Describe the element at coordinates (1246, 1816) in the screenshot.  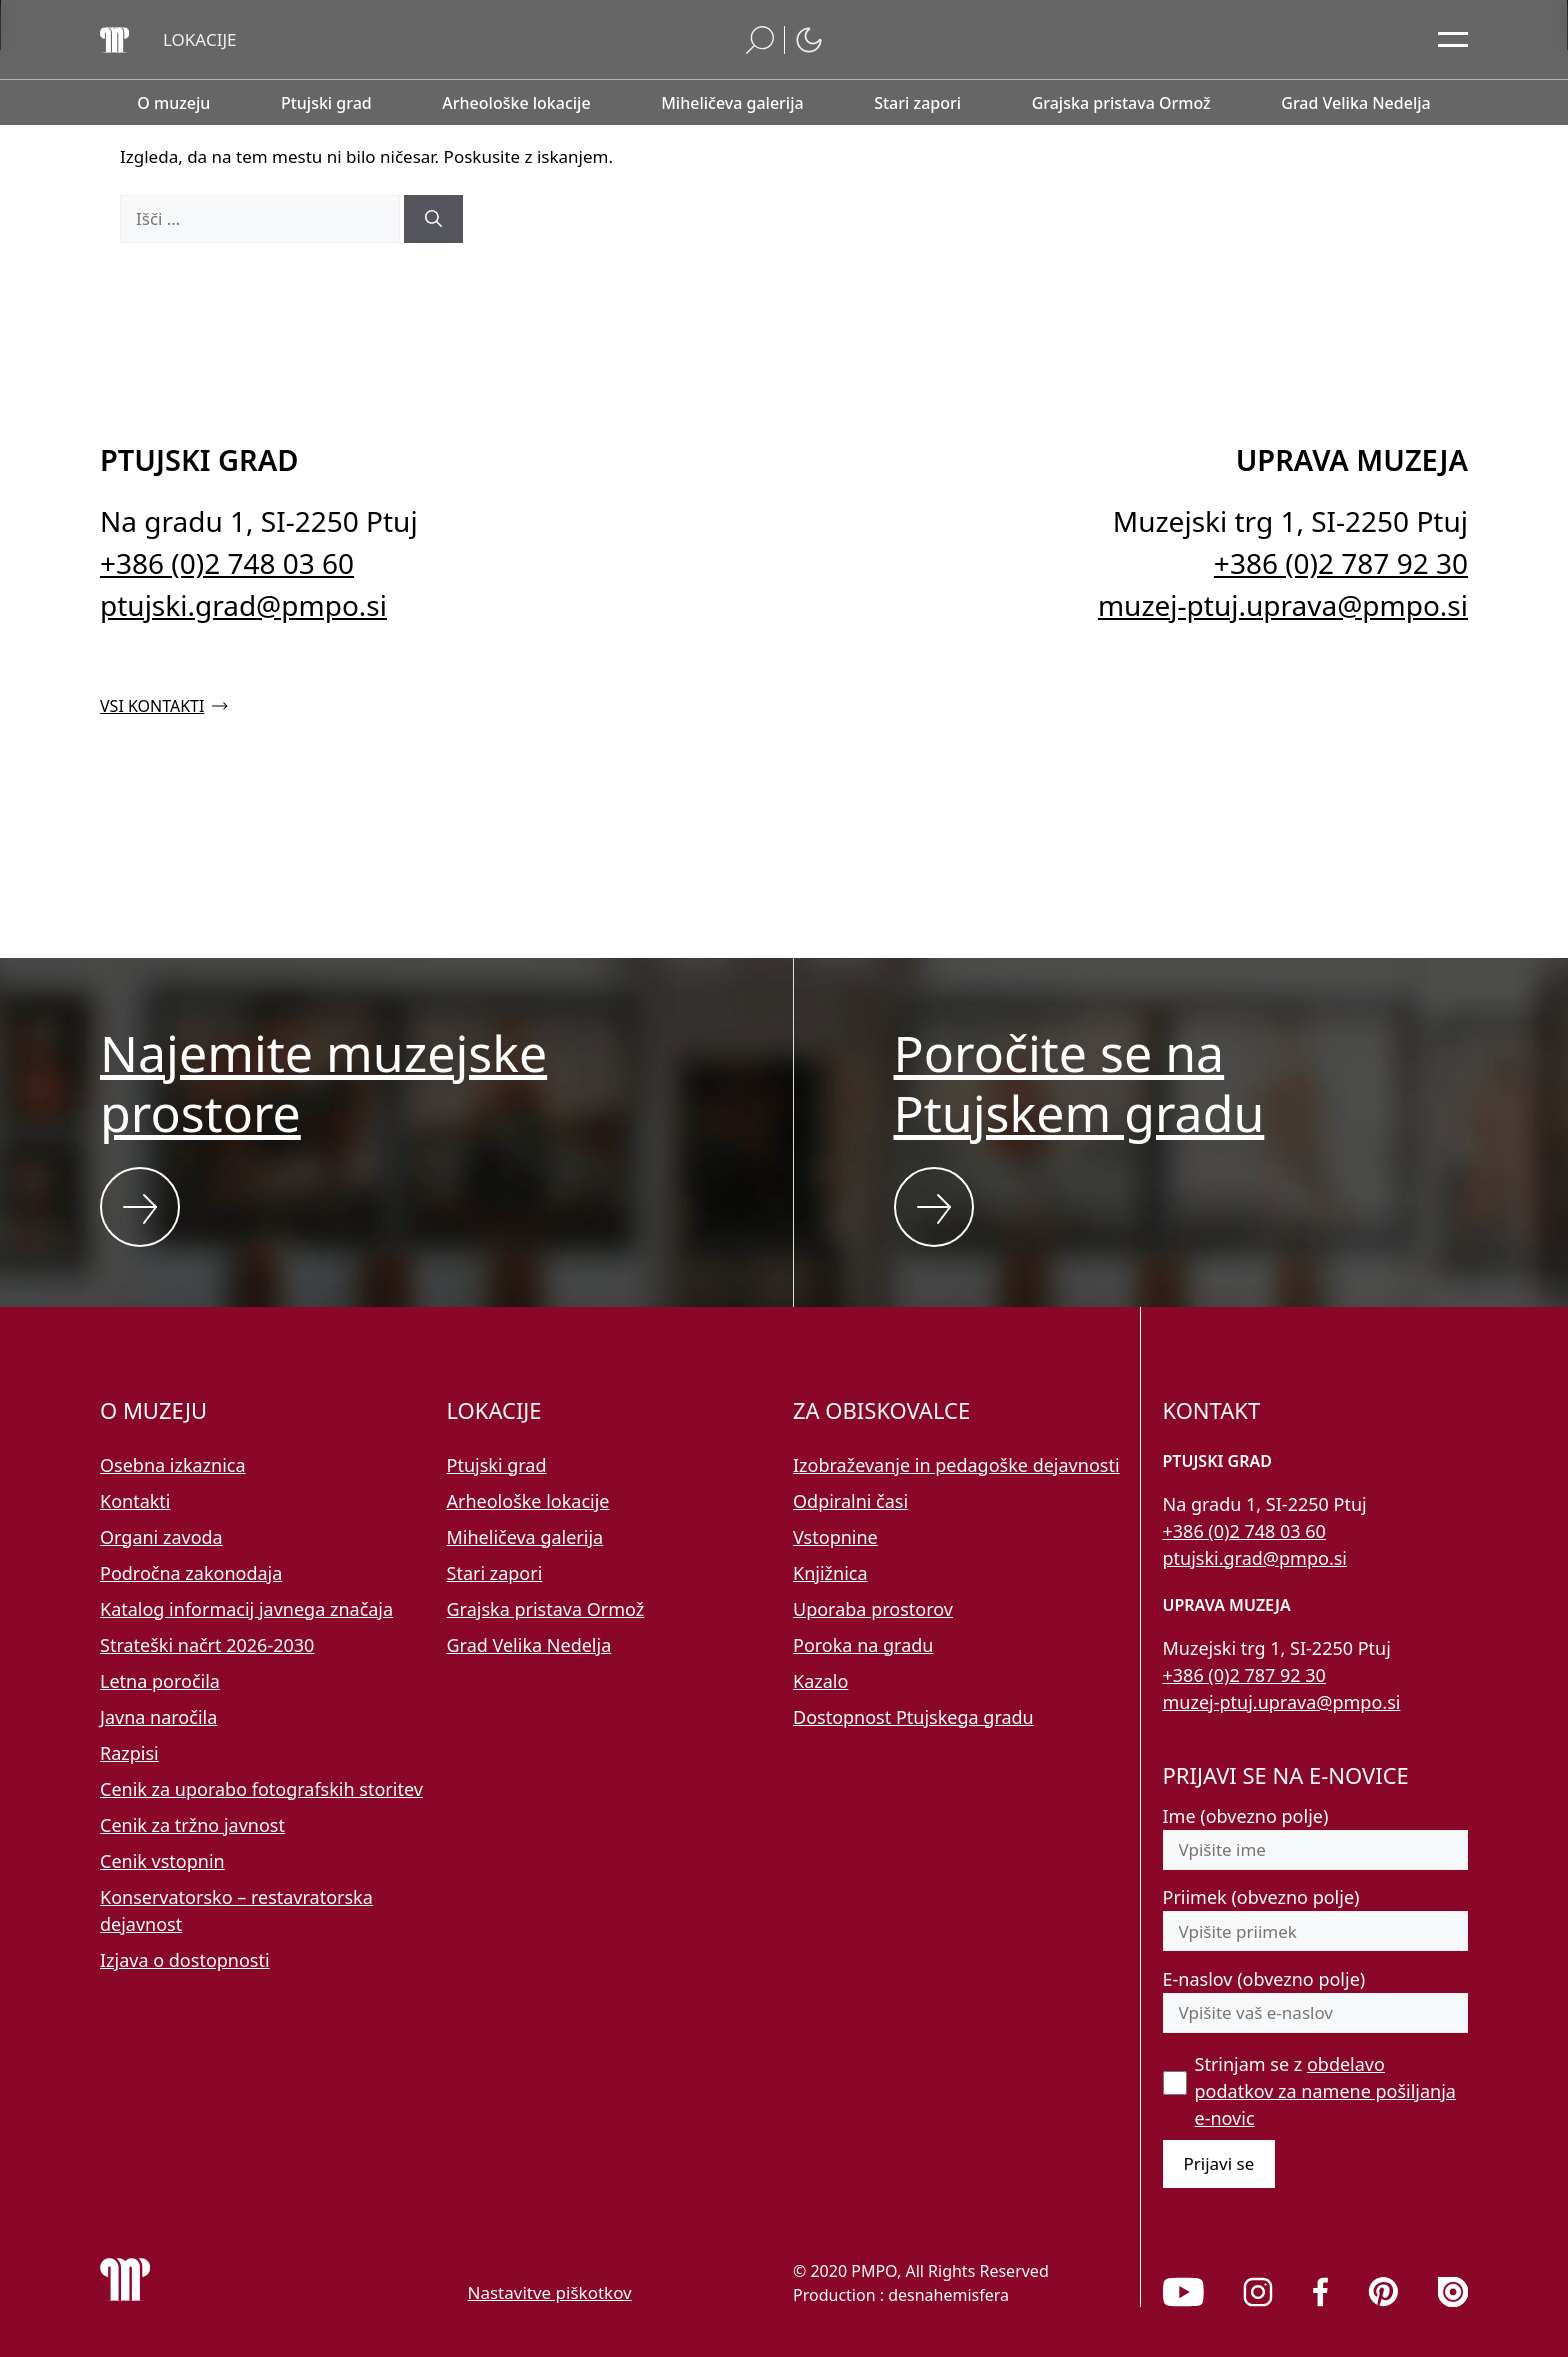
I see `Ime (obvezno polje)` at that location.